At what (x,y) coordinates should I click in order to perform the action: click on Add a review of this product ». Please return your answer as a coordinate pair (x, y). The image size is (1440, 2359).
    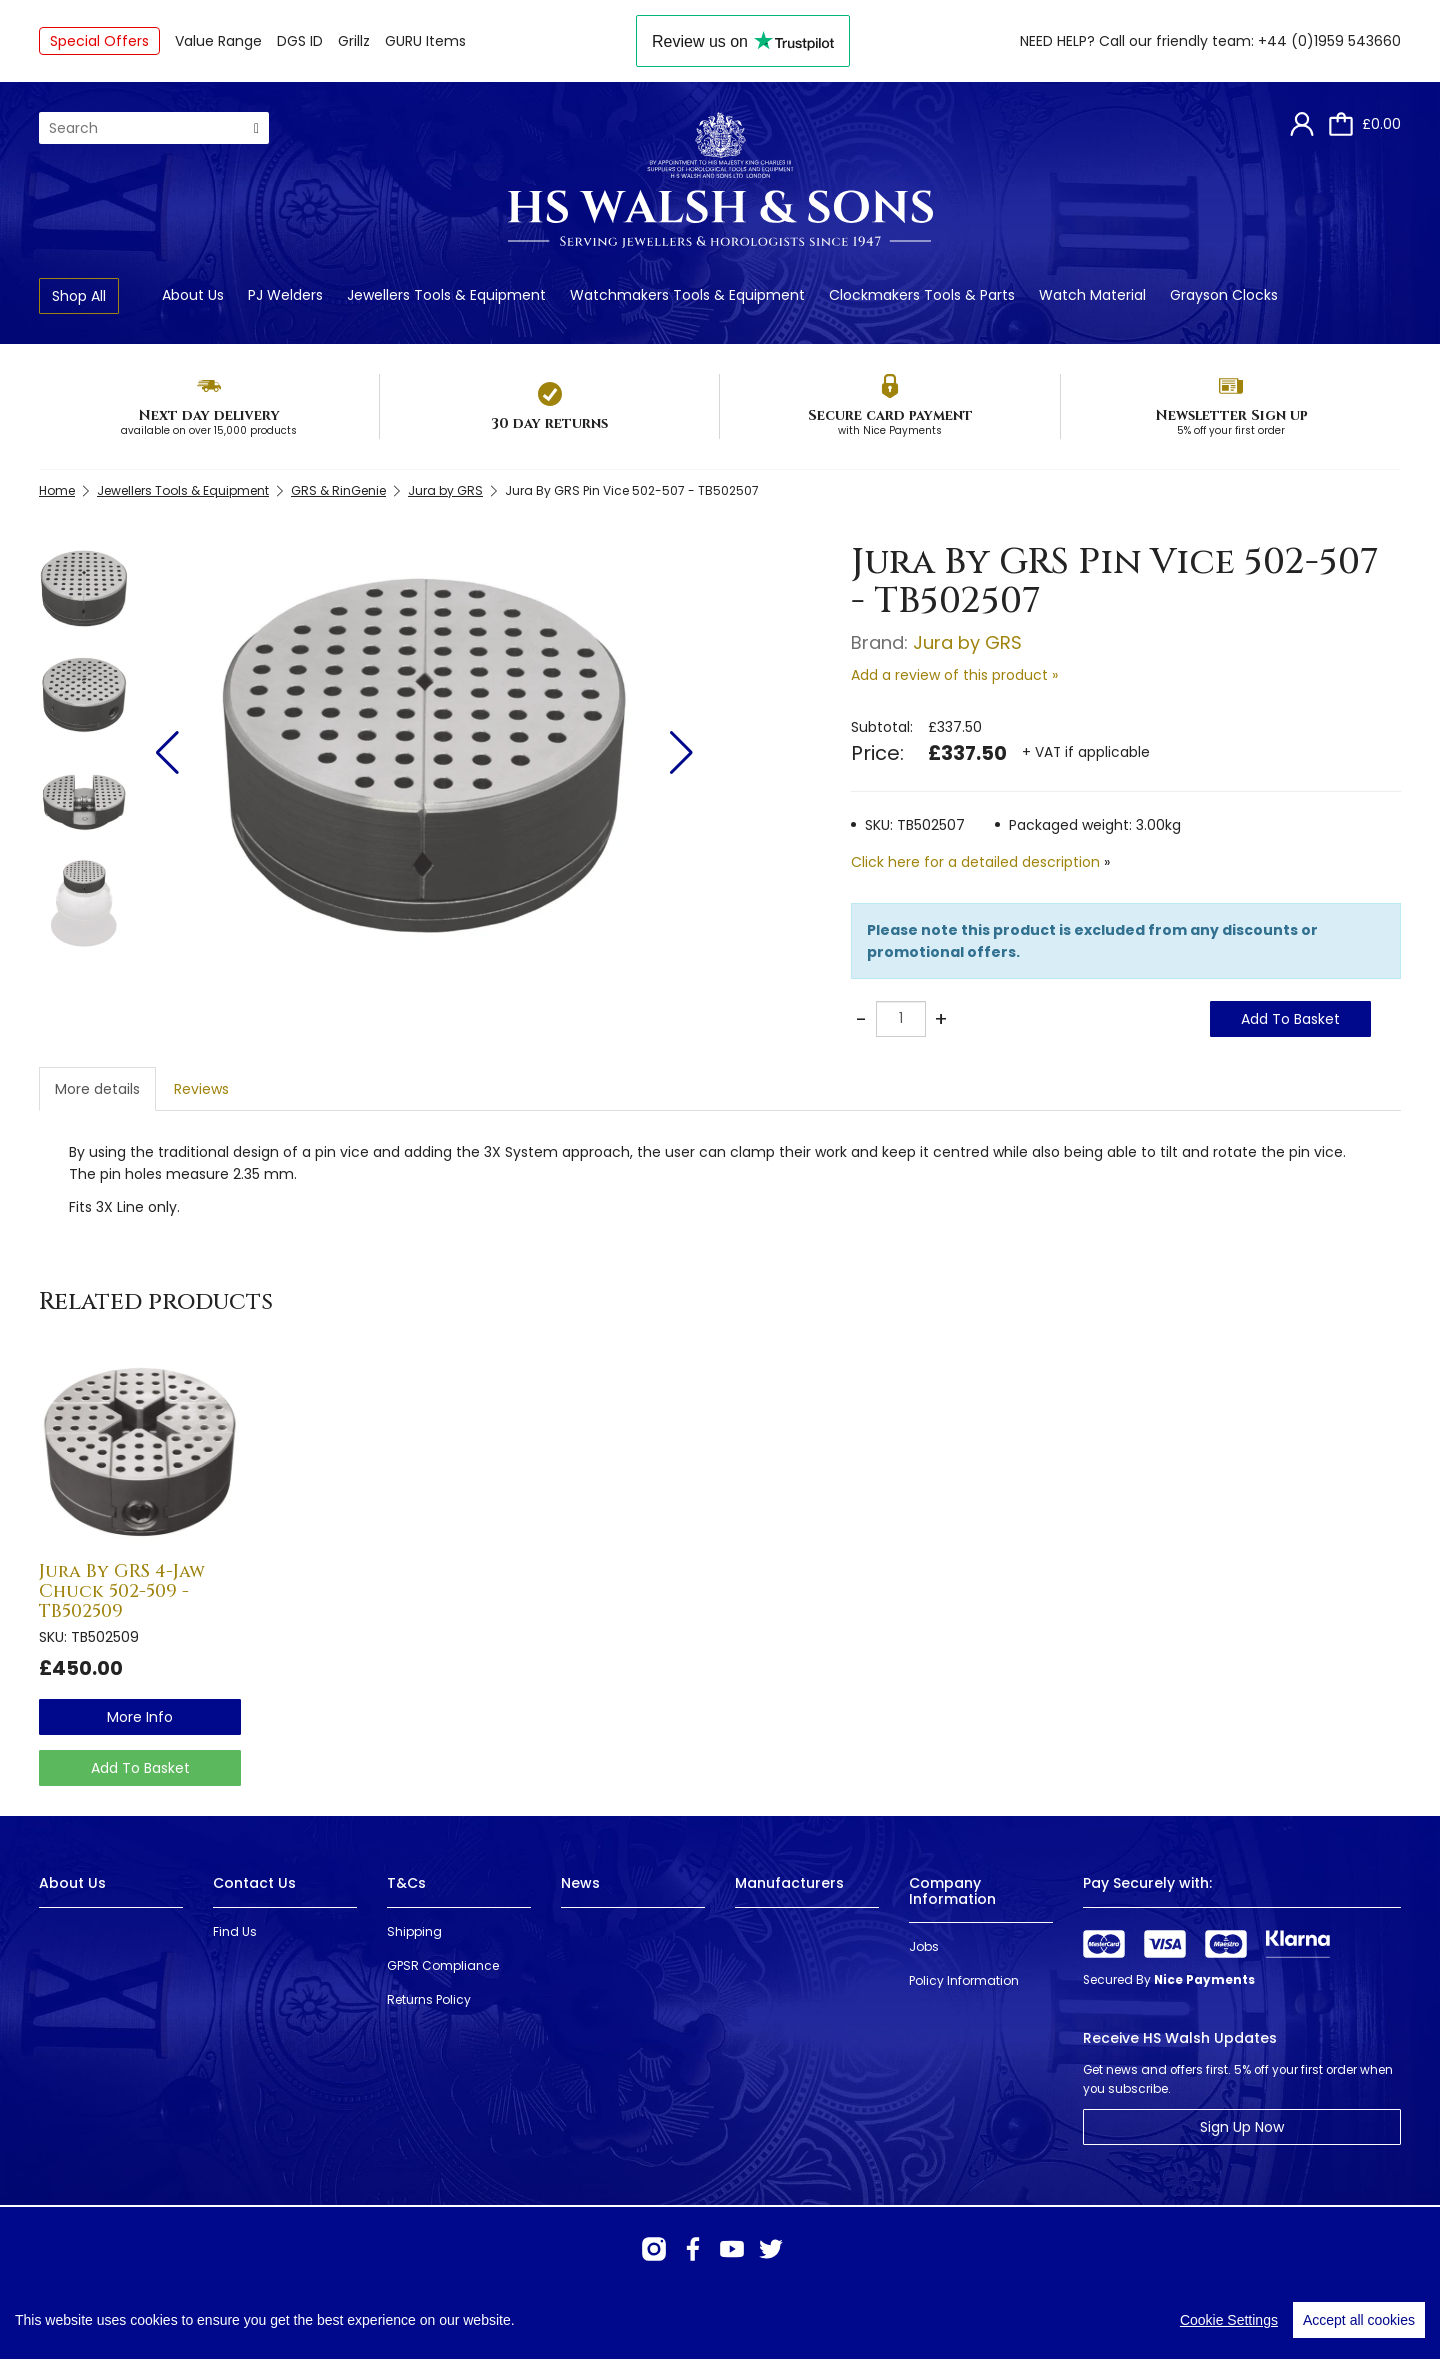
    Looking at the image, I should click on (954, 675).